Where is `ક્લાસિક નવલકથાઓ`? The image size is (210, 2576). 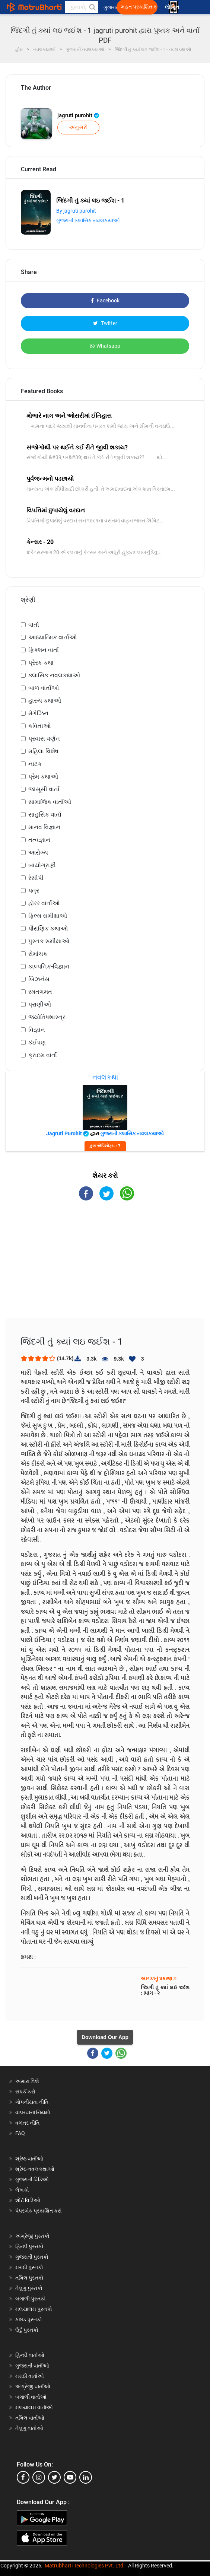 ક્લાસિક નવલકથાઓ is located at coordinates (54, 675).